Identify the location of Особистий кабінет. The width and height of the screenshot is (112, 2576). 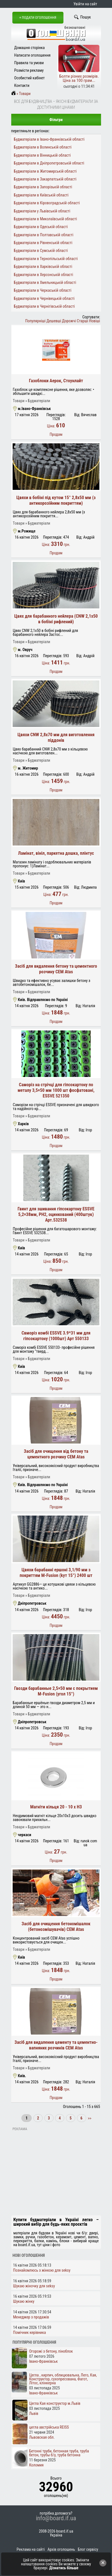
(29, 78).